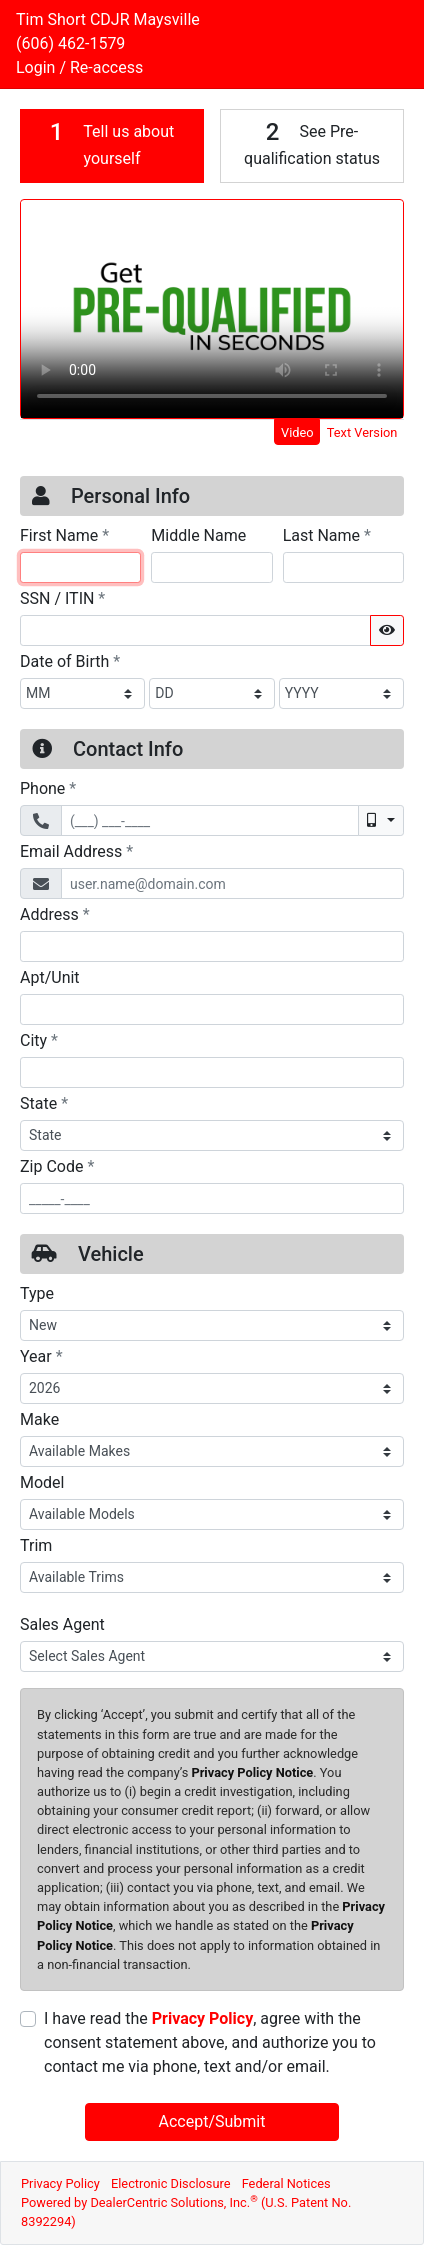  I want to click on Address, so click(55, 914).